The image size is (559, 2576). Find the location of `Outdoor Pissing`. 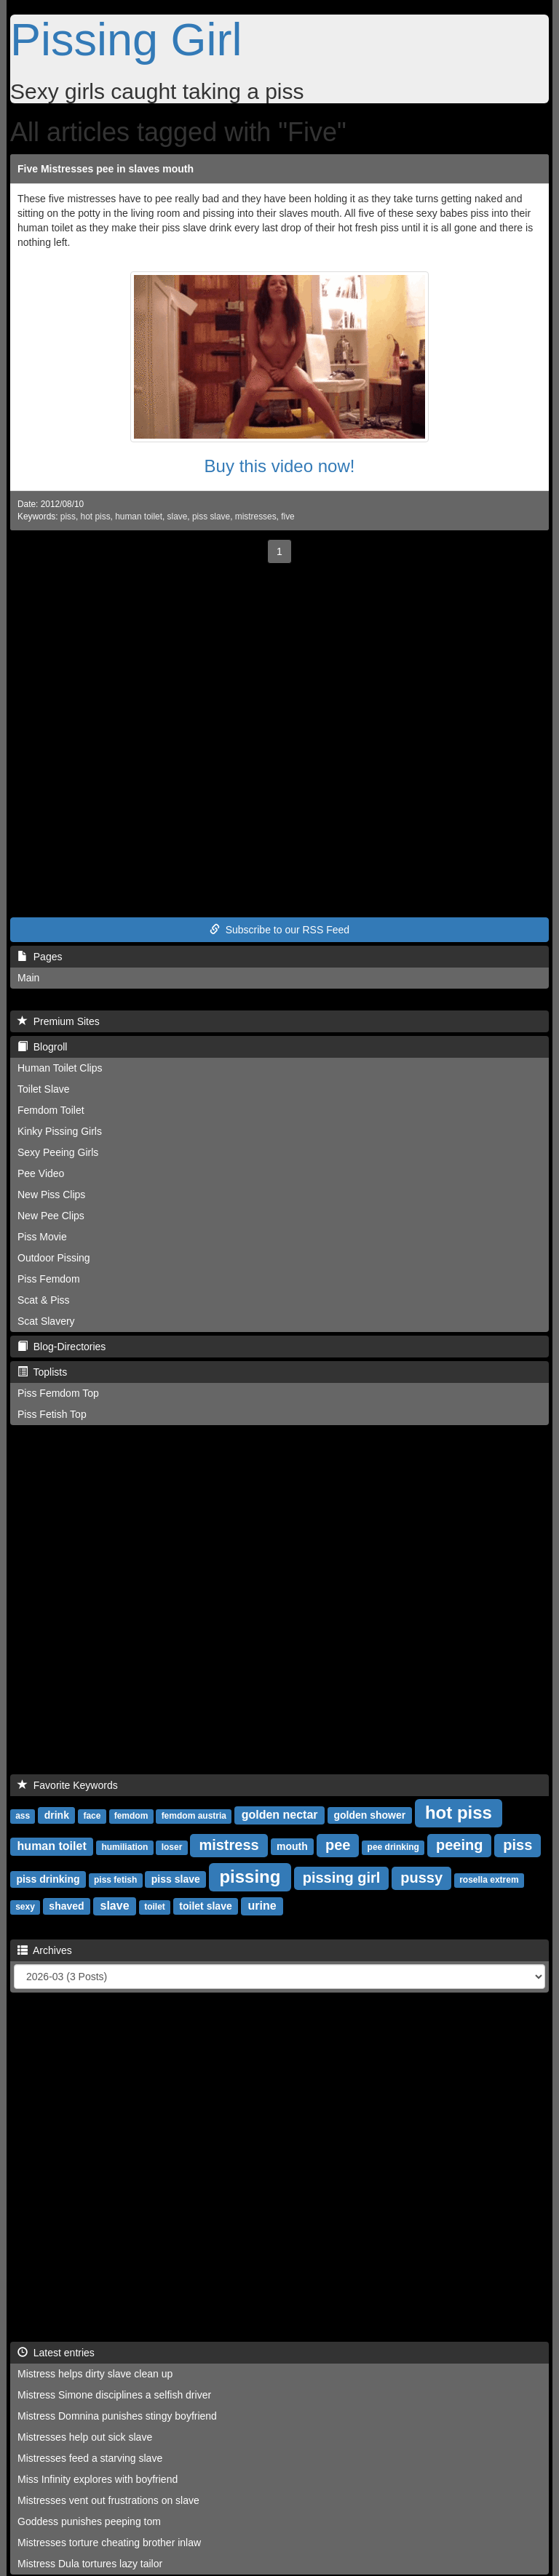

Outdoor Pissing is located at coordinates (53, 1258).